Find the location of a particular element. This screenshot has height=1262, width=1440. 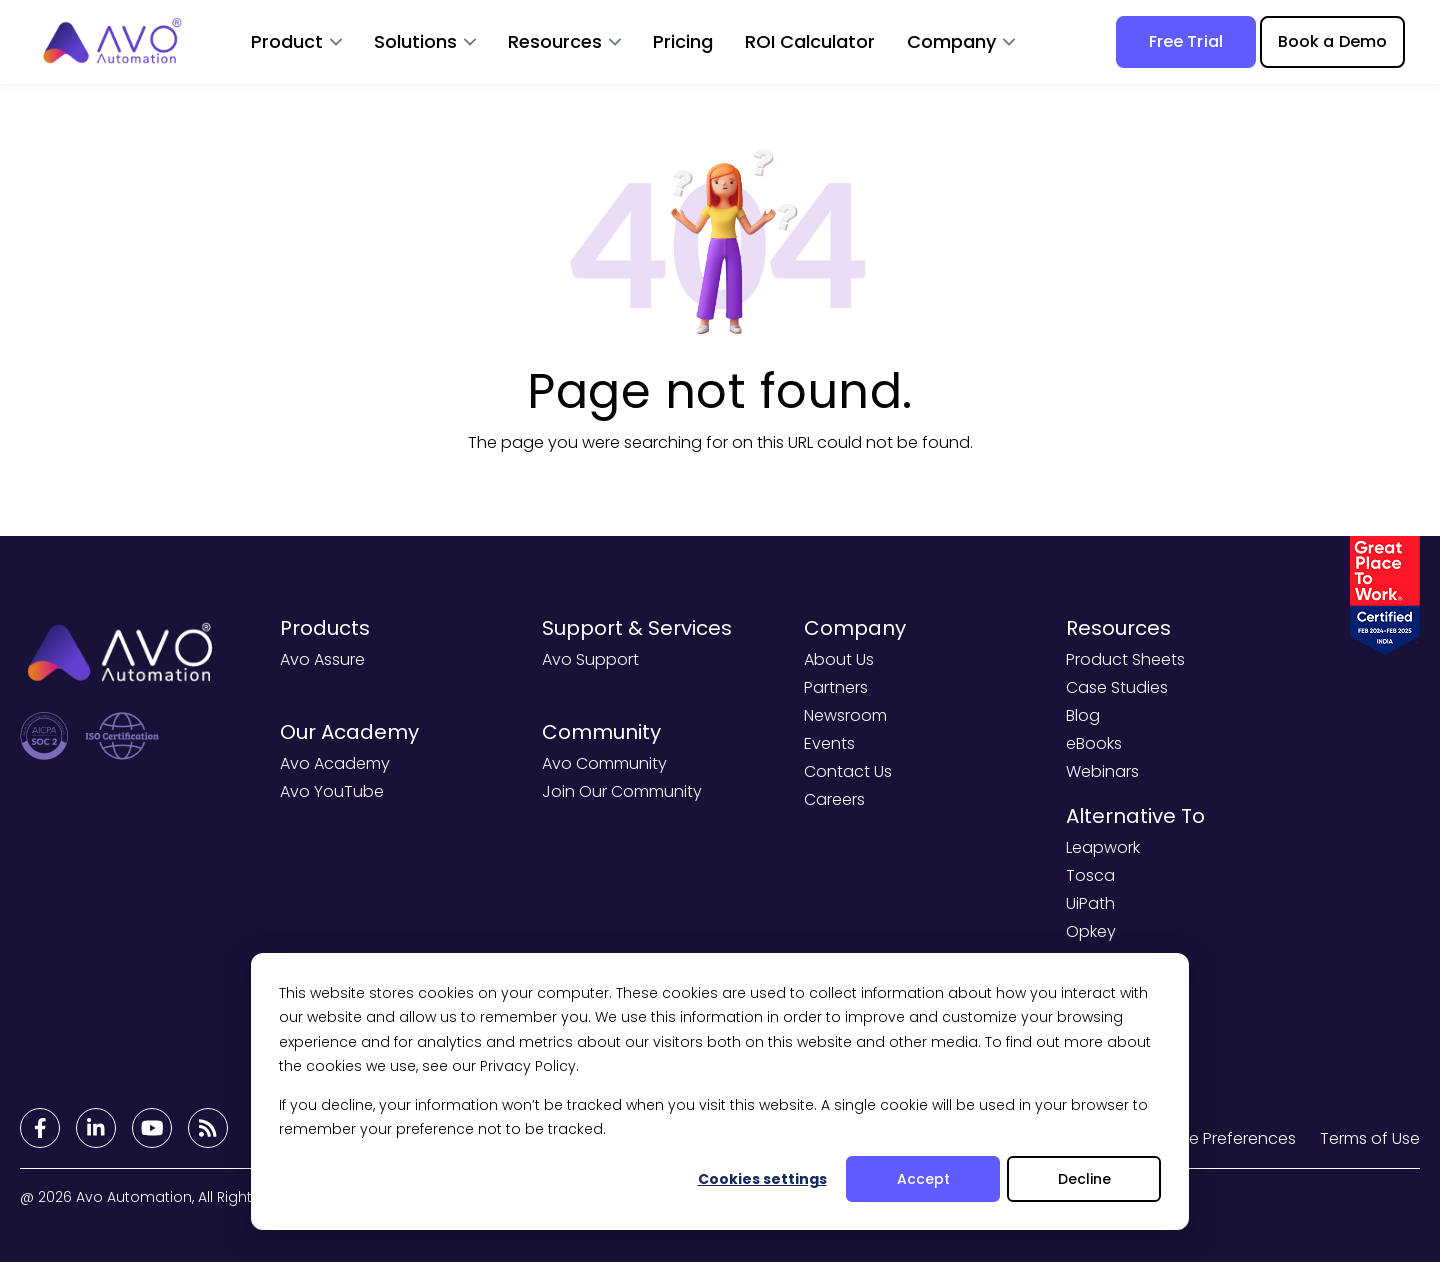

Product is located at coordinates (287, 42).